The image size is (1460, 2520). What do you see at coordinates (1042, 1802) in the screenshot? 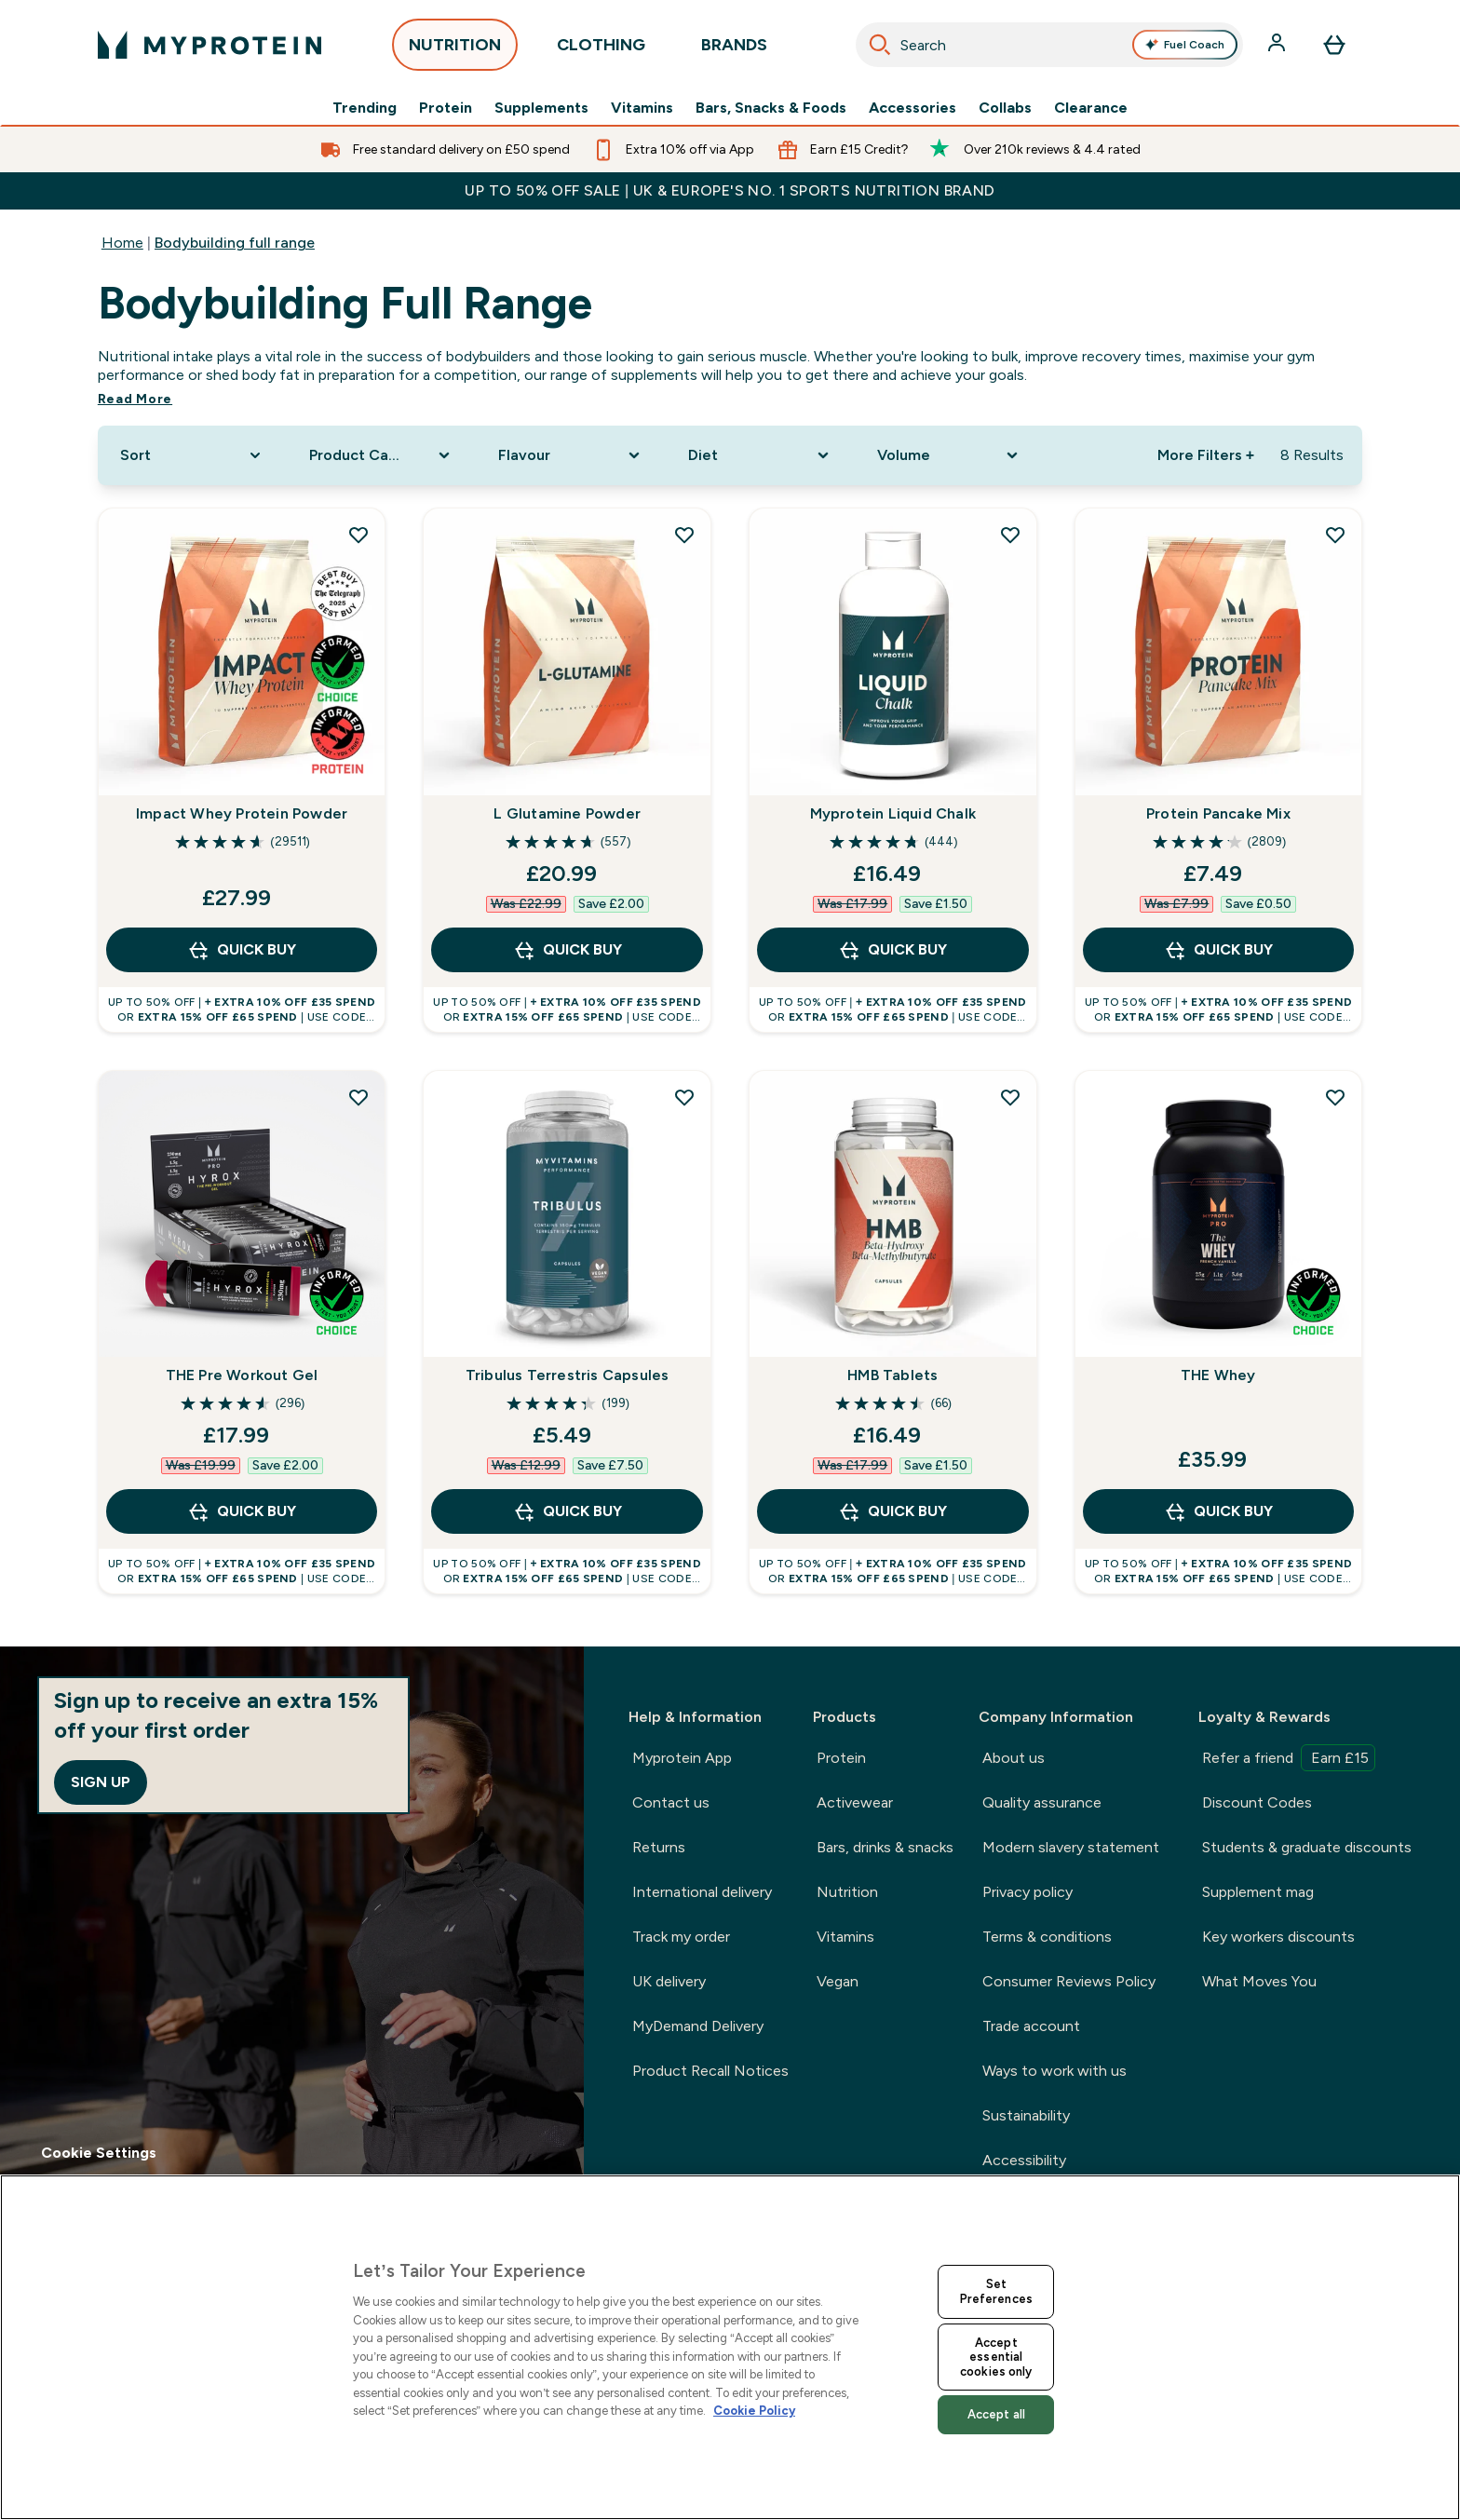
I see `Quality assurance` at bounding box center [1042, 1802].